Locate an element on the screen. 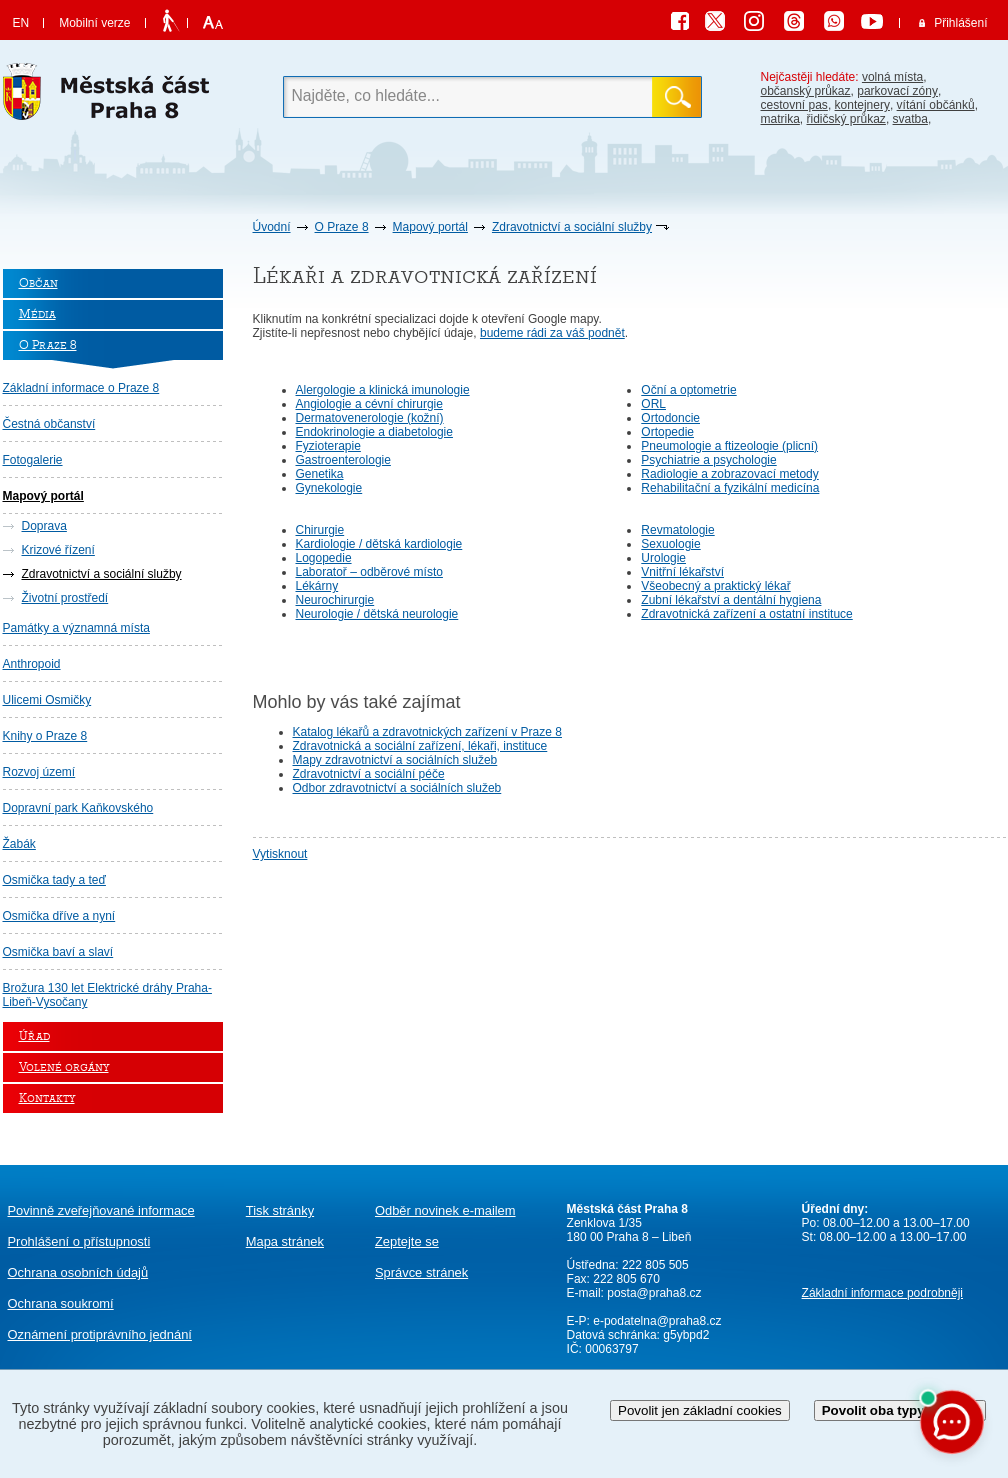 The height and width of the screenshot is (1478, 1008). svatba is located at coordinates (910, 119).